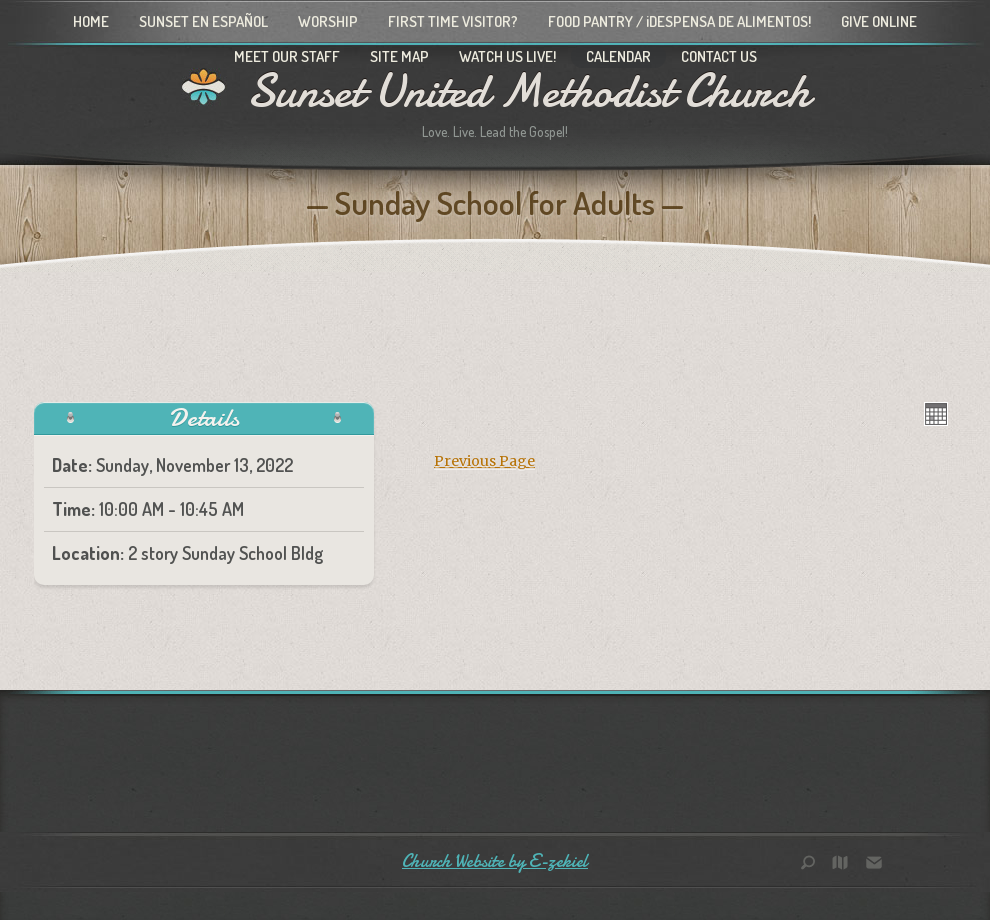 The height and width of the screenshot is (920, 990). What do you see at coordinates (484, 461) in the screenshot?
I see `Previous Page` at bounding box center [484, 461].